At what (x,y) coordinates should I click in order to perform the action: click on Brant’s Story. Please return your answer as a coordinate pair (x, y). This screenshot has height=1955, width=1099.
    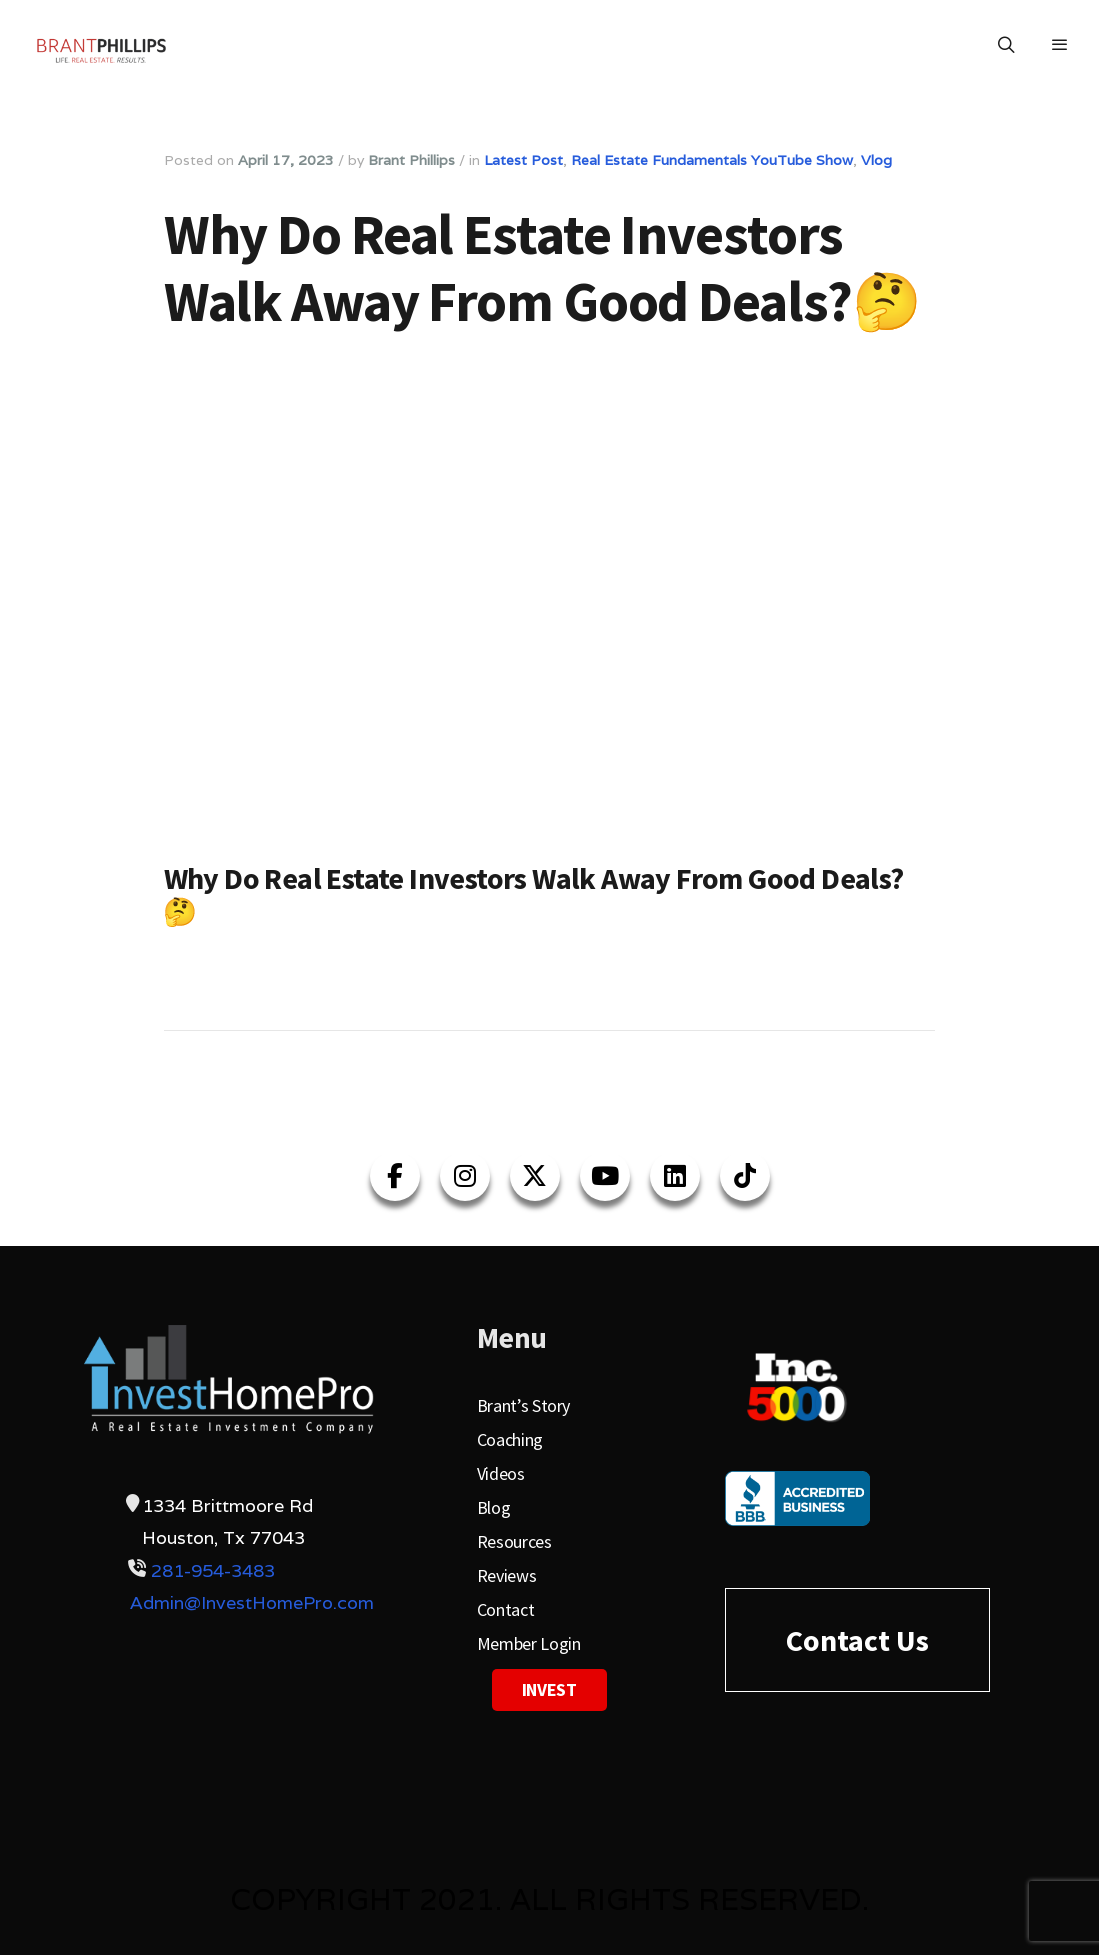
    Looking at the image, I should click on (523, 1405).